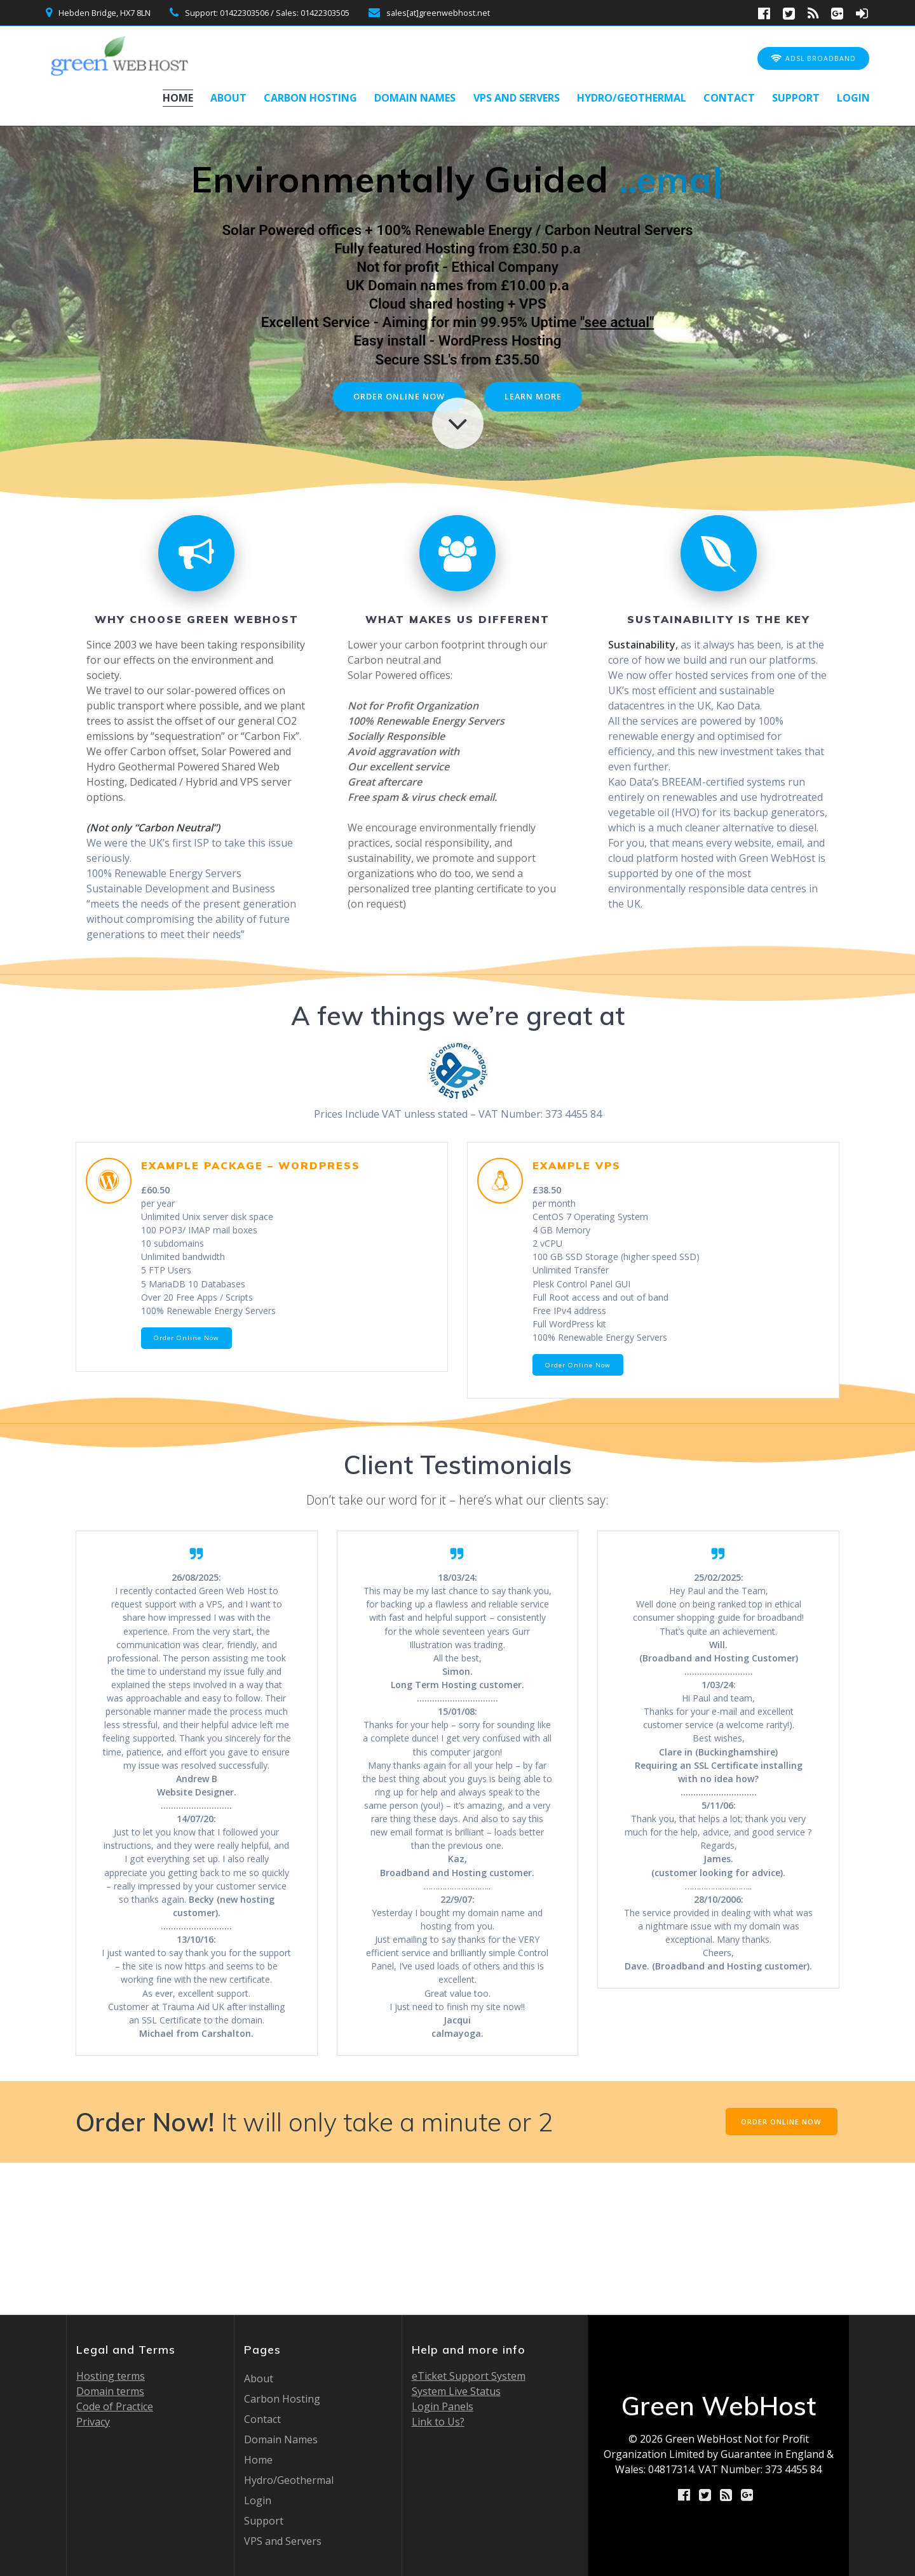 The width and height of the screenshot is (915, 2576). Describe the element at coordinates (438, 2422) in the screenshot. I see `Link to Us?` at that location.